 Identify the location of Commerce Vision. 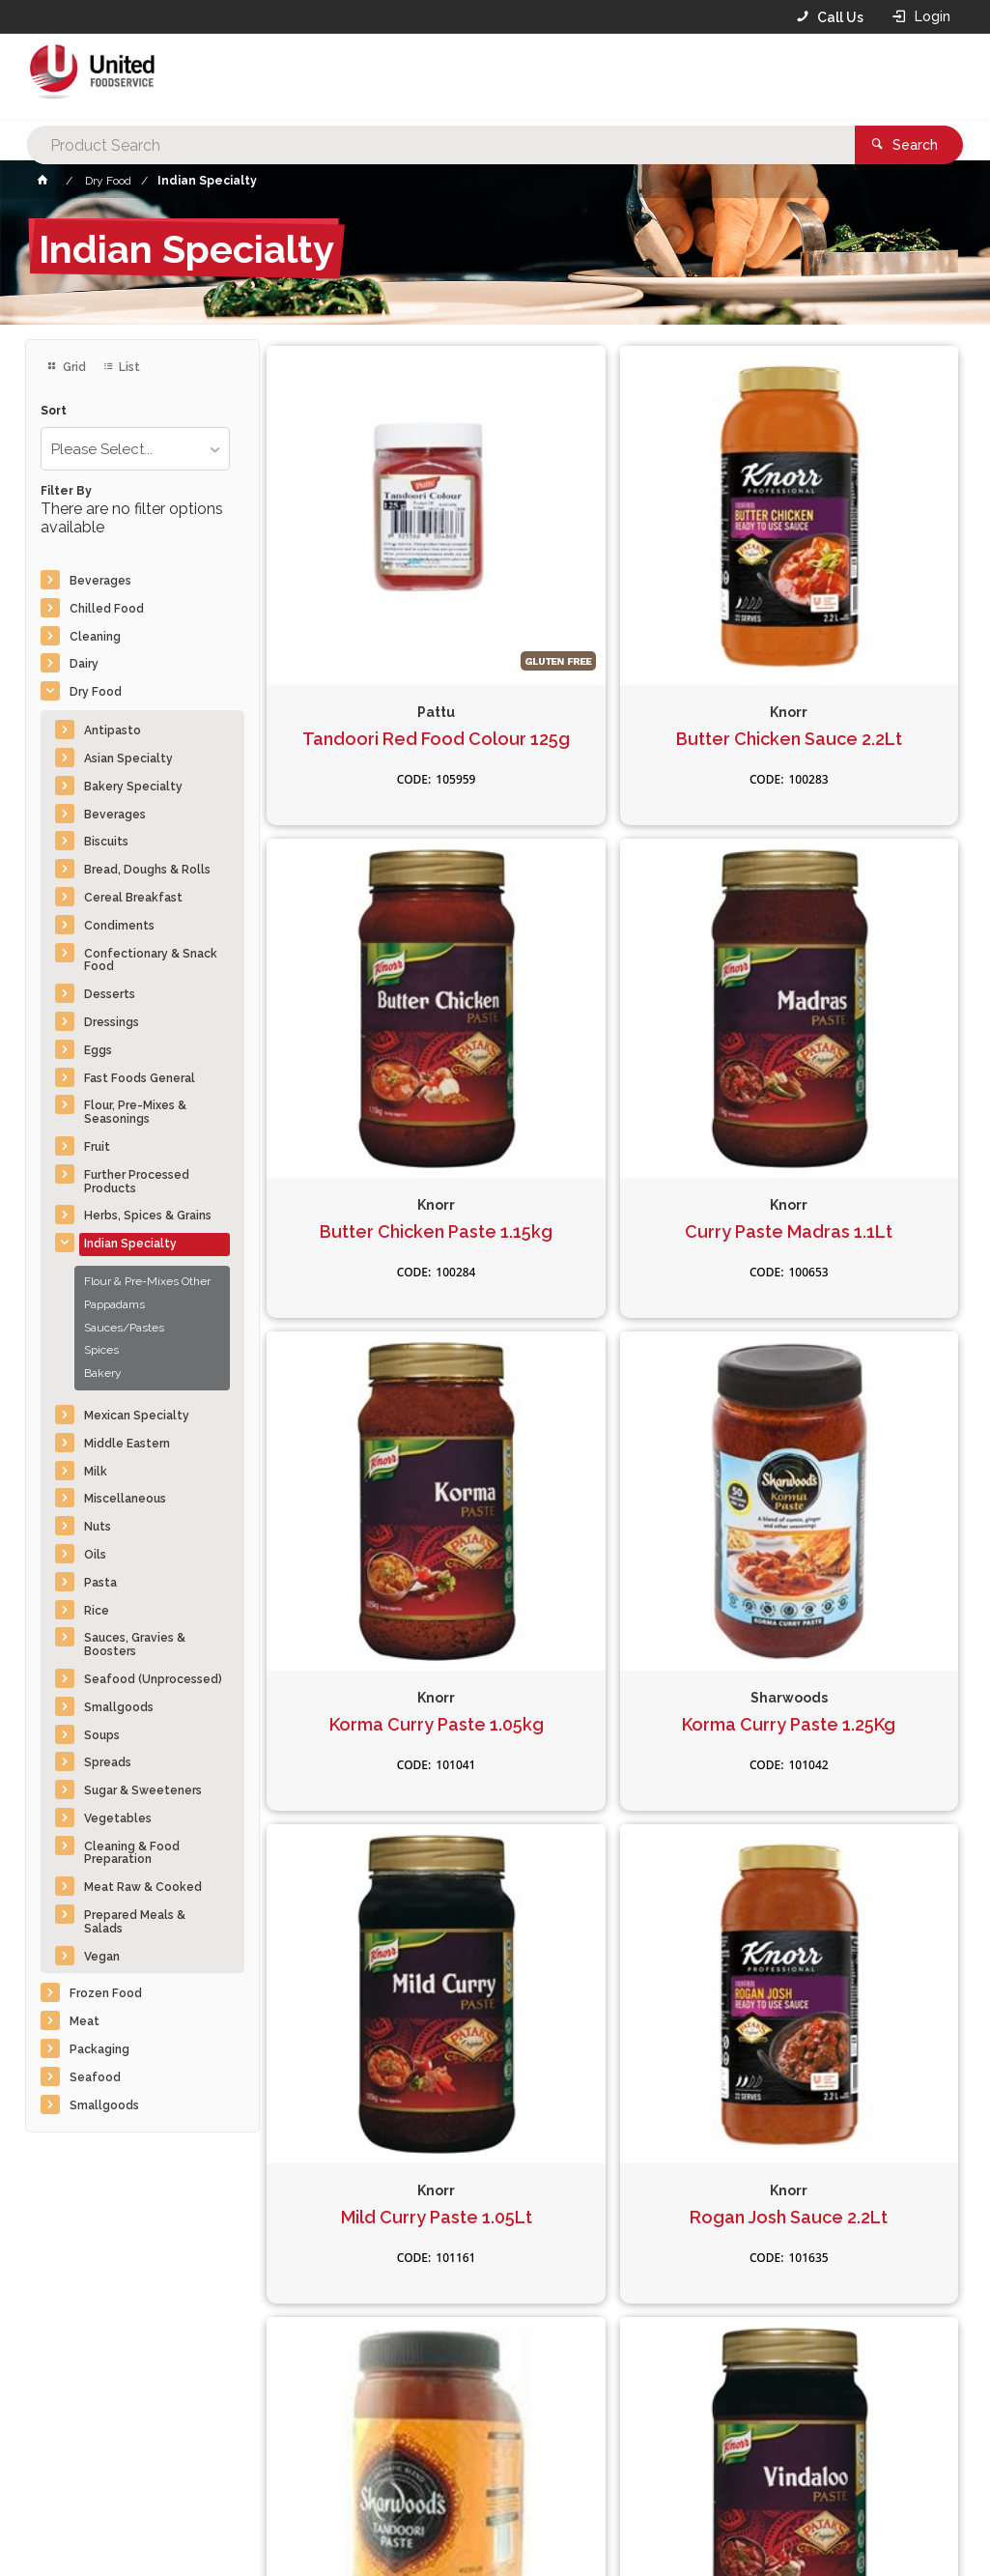
(137, 2528).